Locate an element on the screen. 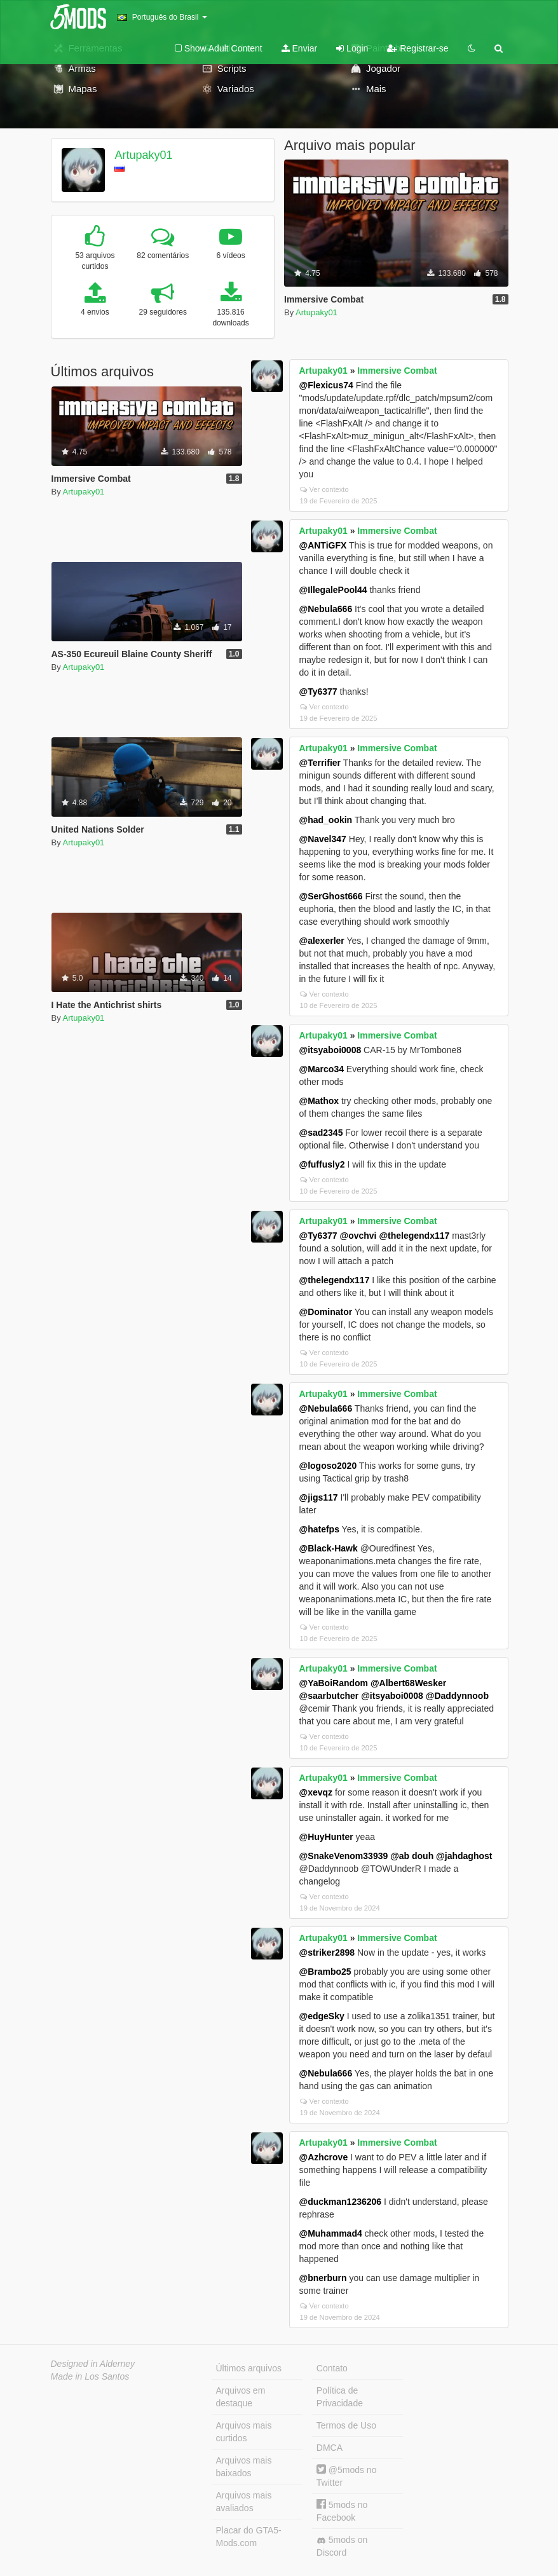  @Marco34 is located at coordinates (321, 1069).